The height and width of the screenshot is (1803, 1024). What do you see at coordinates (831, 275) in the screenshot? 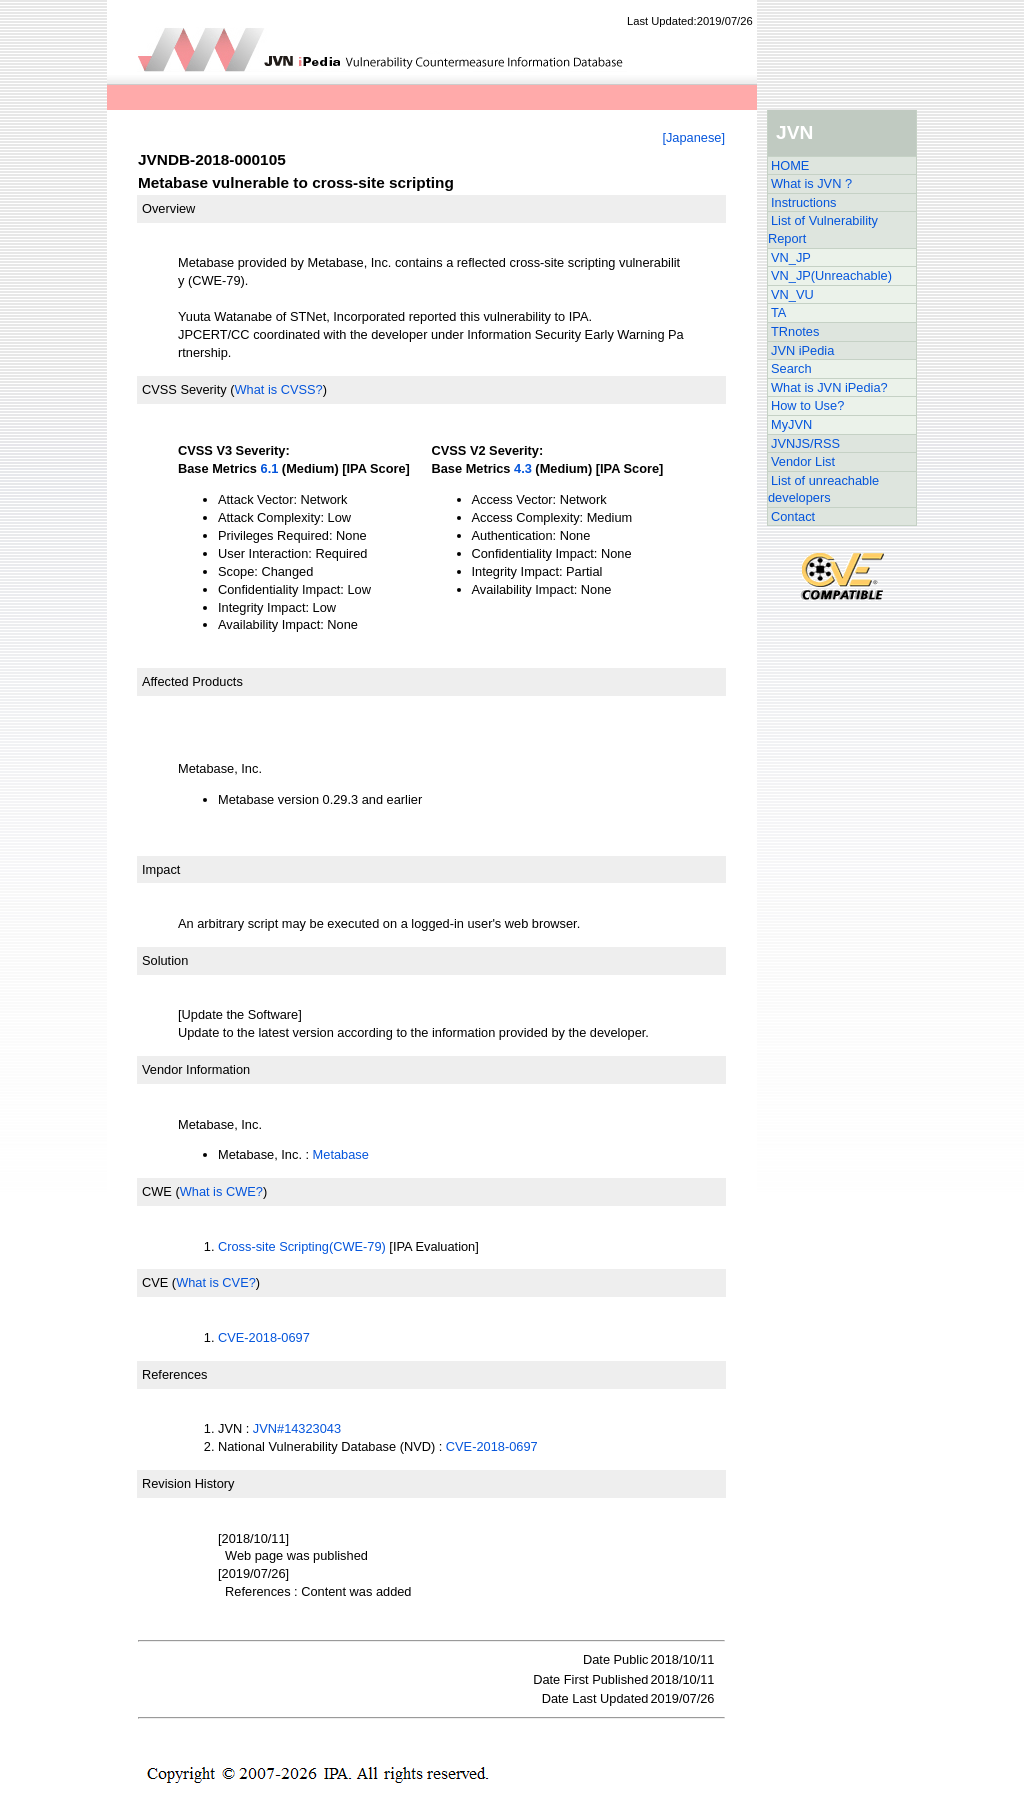
I see `VN_JP(Unreachable)` at bounding box center [831, 275].